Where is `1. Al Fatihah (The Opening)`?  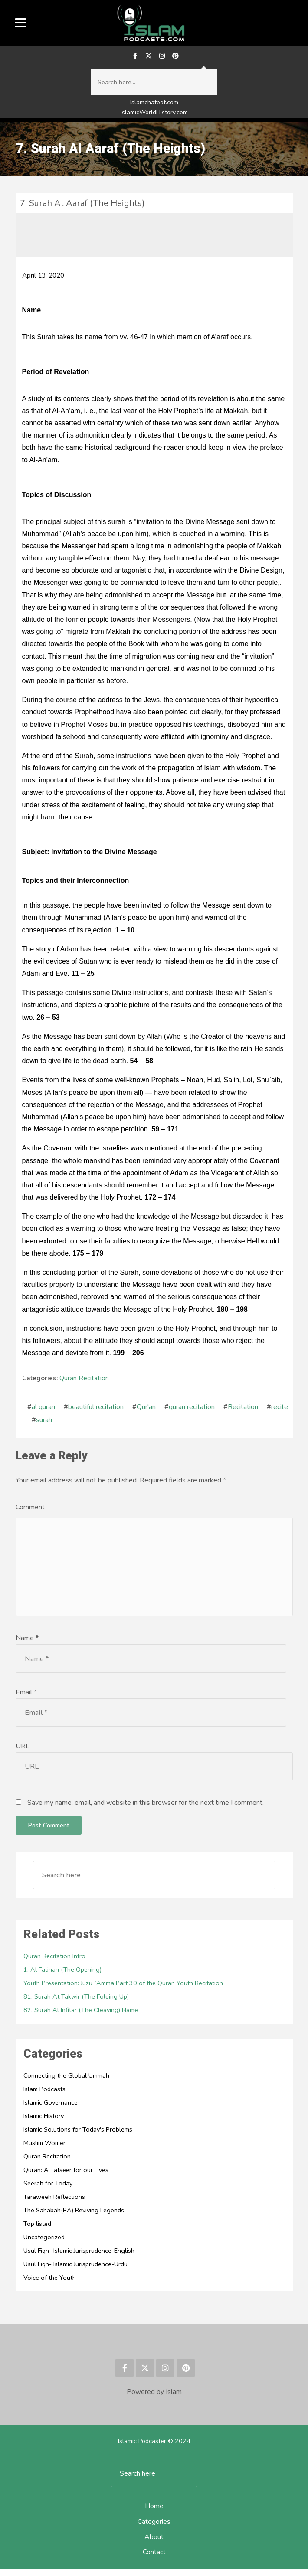 1. Al Fatihah (The Opening) is located at coordinates (63, 1976).